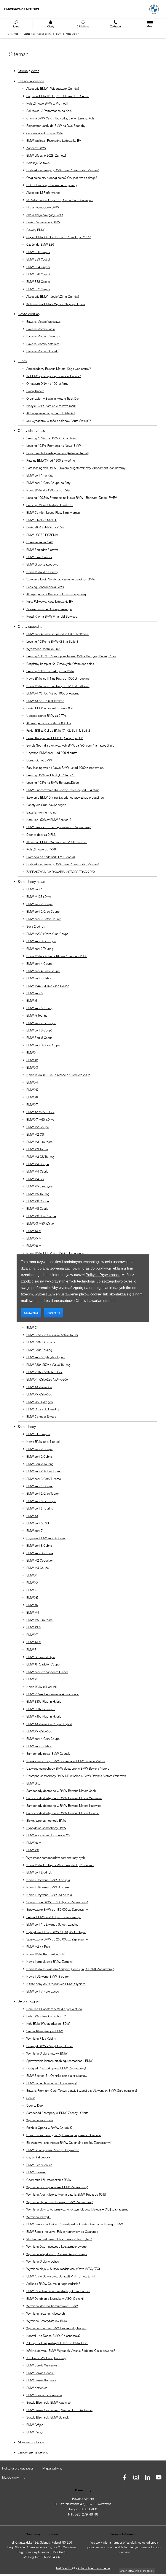 The width and height of the screenshot is (166, 2576). What do you see at coordinates (77, 2209) in the screenshot?
I see `Wymiana oleju w Automatycznej skrzyni biegów [Usługa + Olej]. Zapraszamy!` at bounding box center [77, 2209].